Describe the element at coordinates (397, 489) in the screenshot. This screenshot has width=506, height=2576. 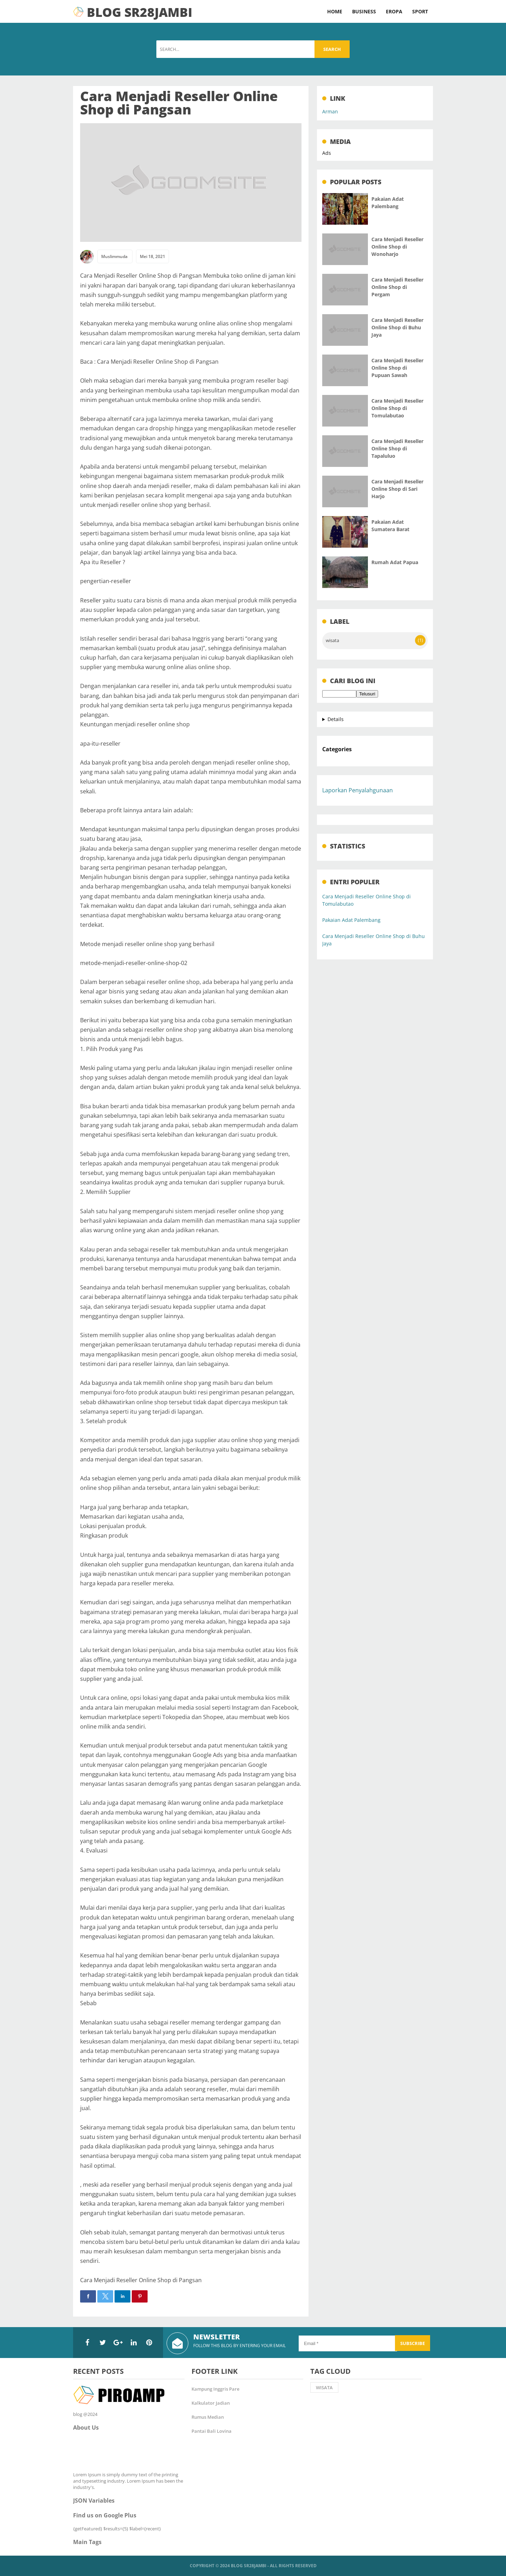
I see `Cara Menjadi Reseller Online Shop di Sari Harjo` at that location.